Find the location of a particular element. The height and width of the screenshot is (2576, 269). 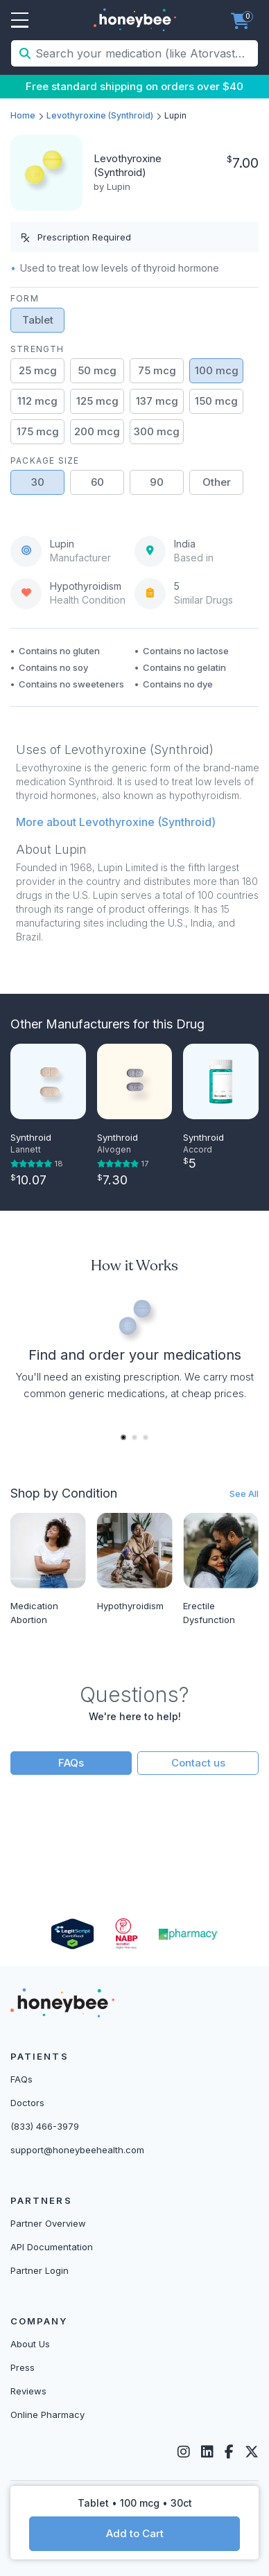

Press is located at coordinates (22, 2367).